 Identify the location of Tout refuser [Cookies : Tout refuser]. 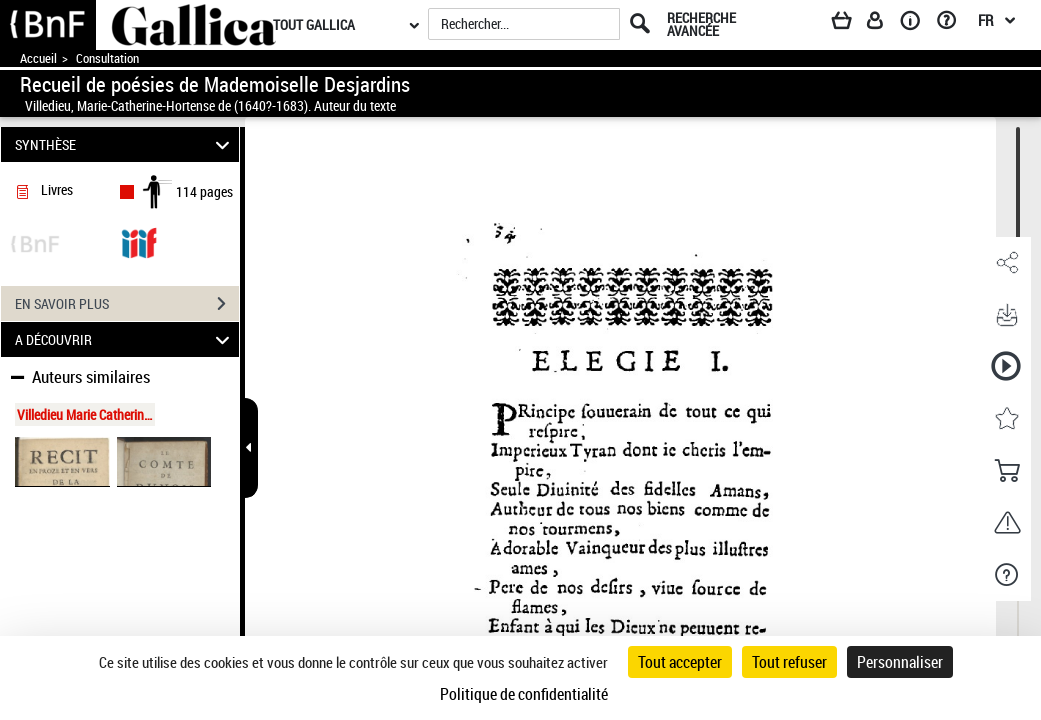
(789, 662).